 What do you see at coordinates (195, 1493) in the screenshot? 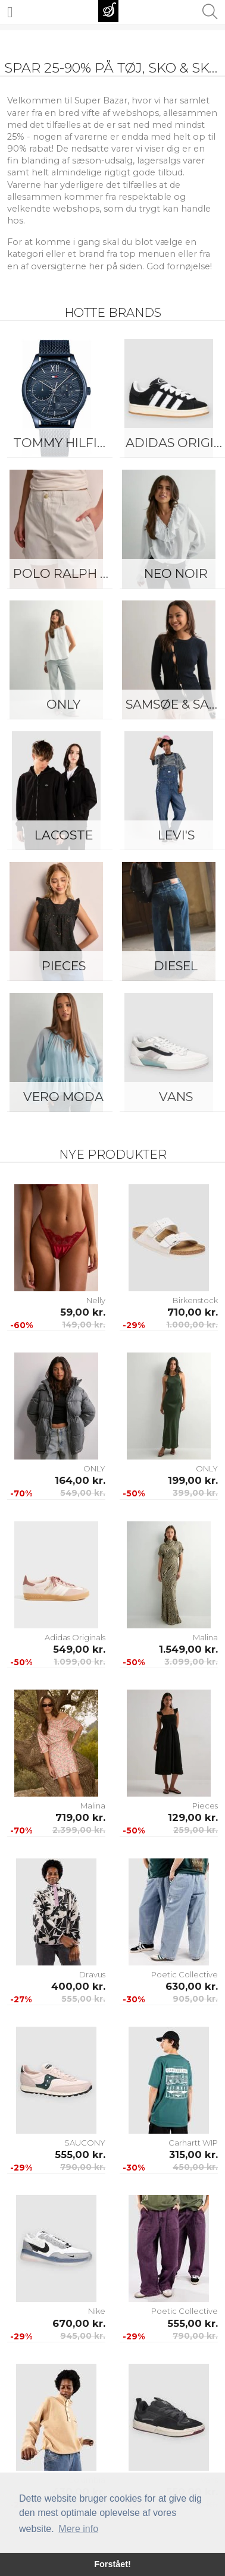
I see `399,00 kr.` at bounding box center [195, 1493].